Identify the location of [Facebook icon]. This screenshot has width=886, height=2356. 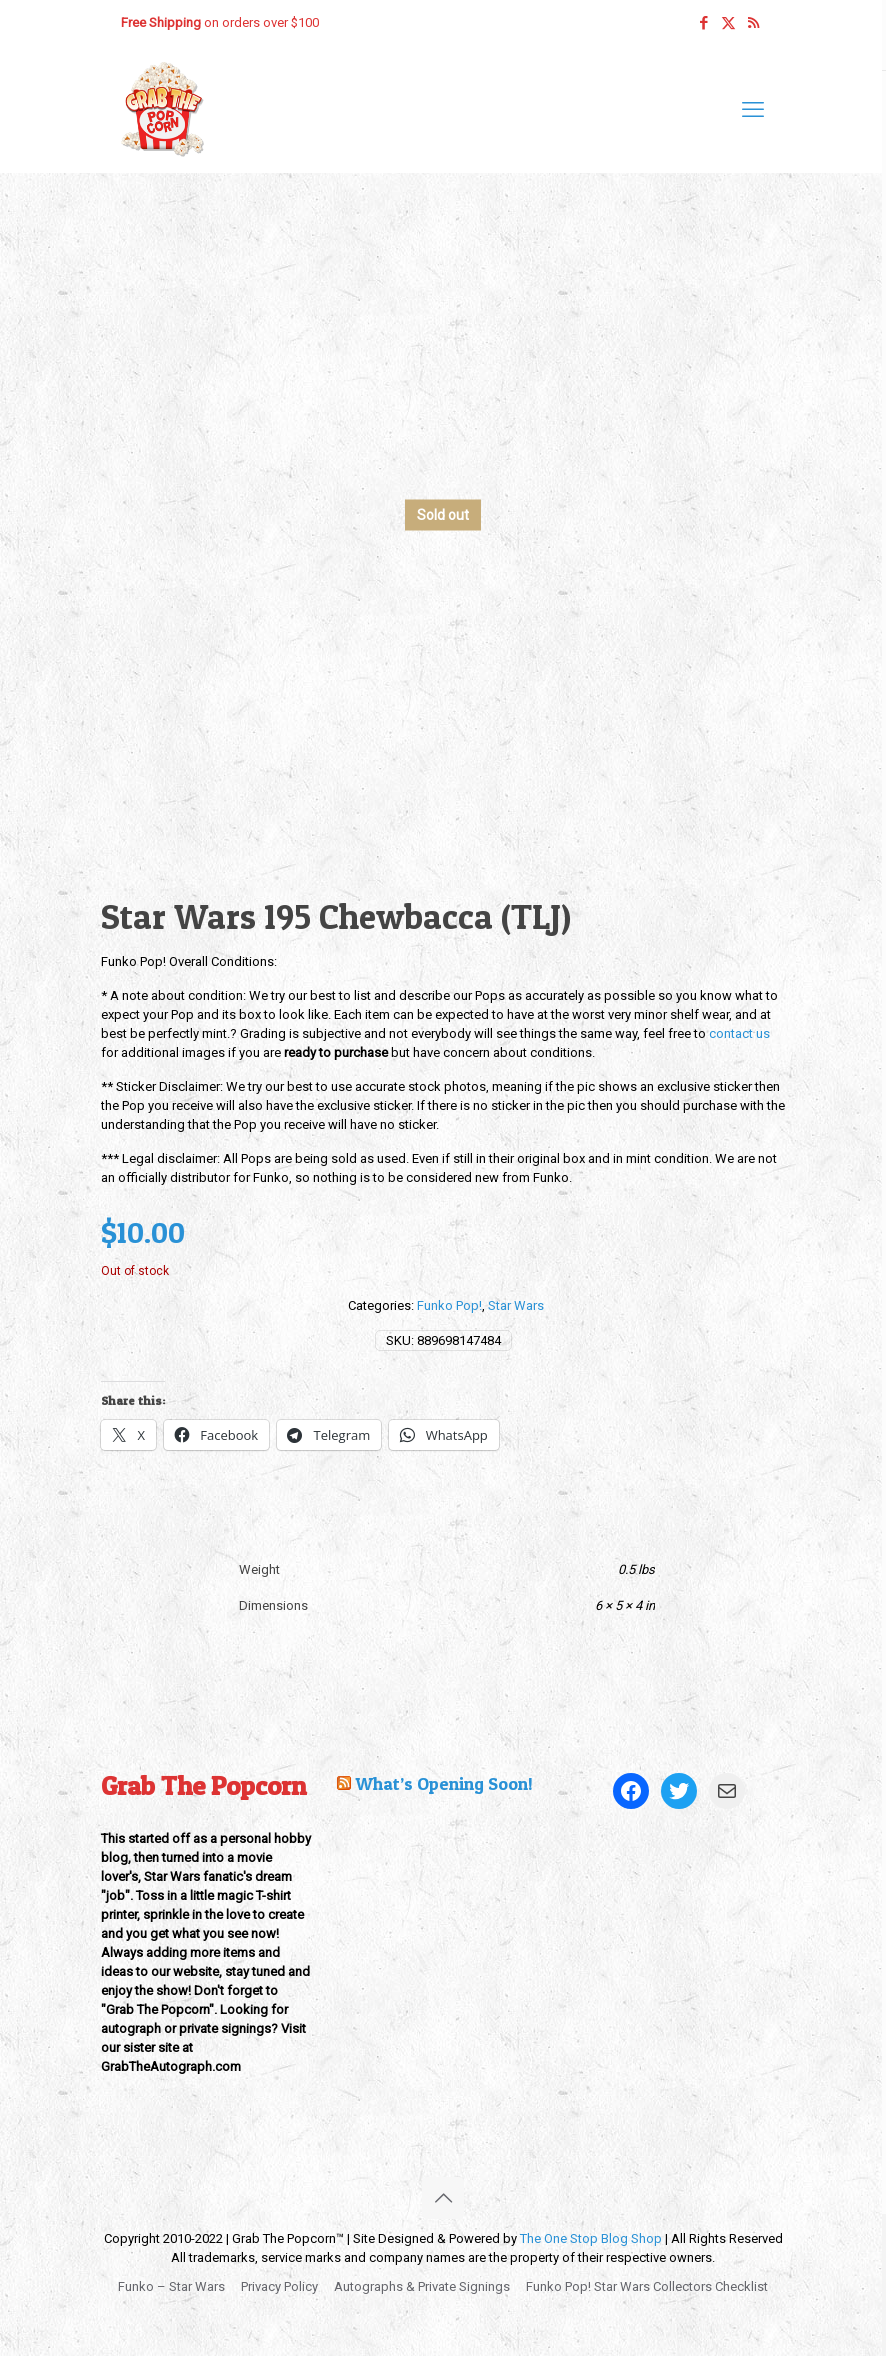
(703, 23).